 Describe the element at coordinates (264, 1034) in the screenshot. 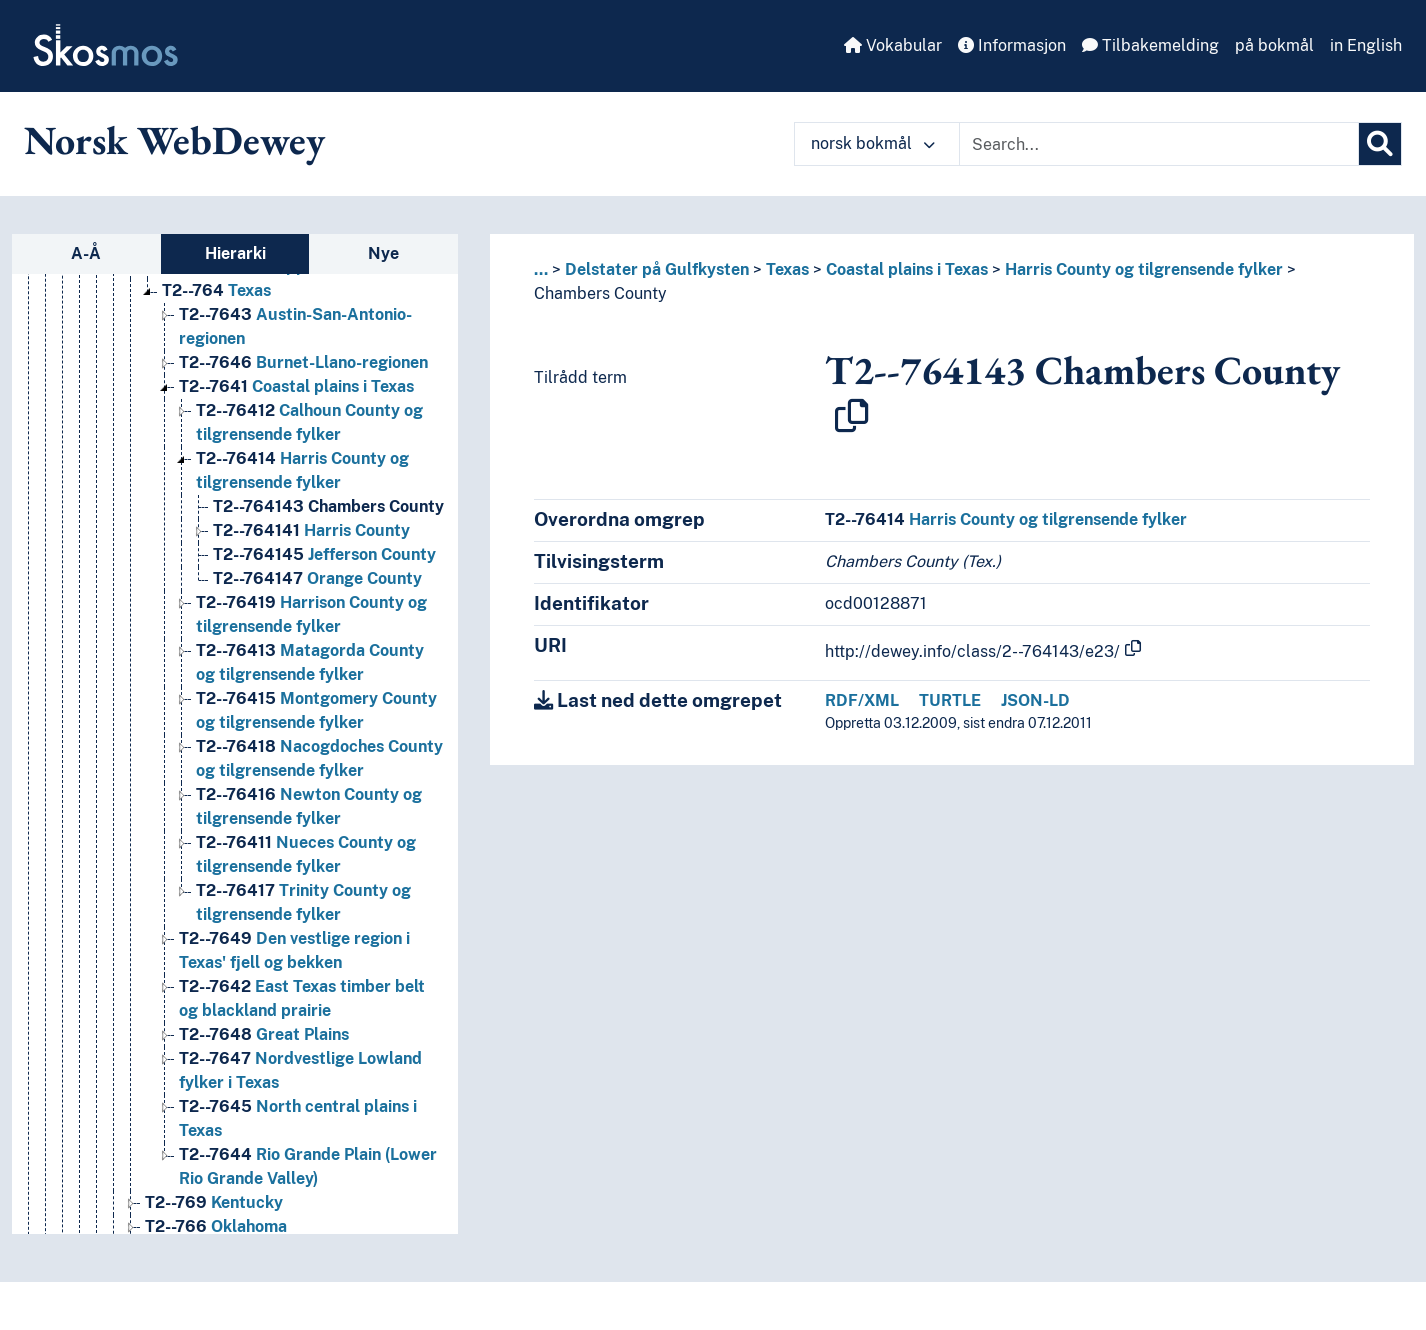

I see `Great Plains [Go to the concept page]` at that location.